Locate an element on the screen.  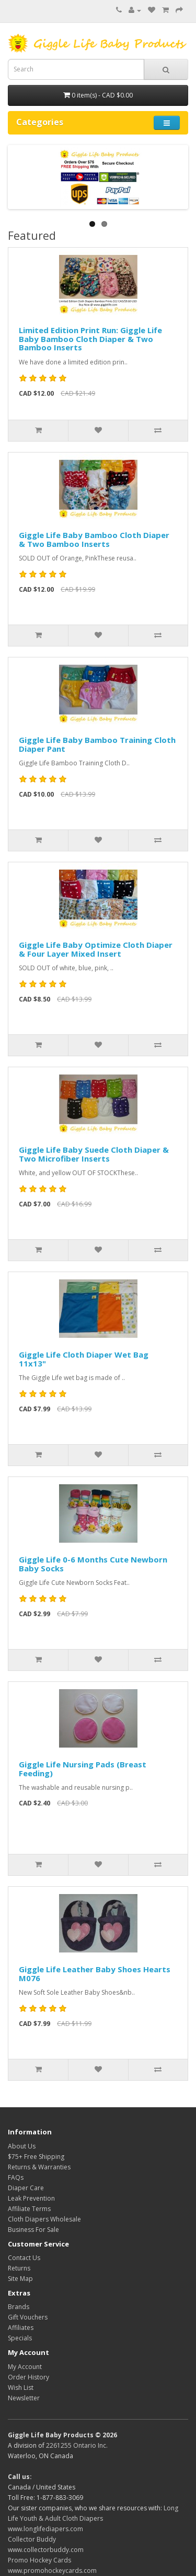
FAQs is located at coordinates (16, 2177).